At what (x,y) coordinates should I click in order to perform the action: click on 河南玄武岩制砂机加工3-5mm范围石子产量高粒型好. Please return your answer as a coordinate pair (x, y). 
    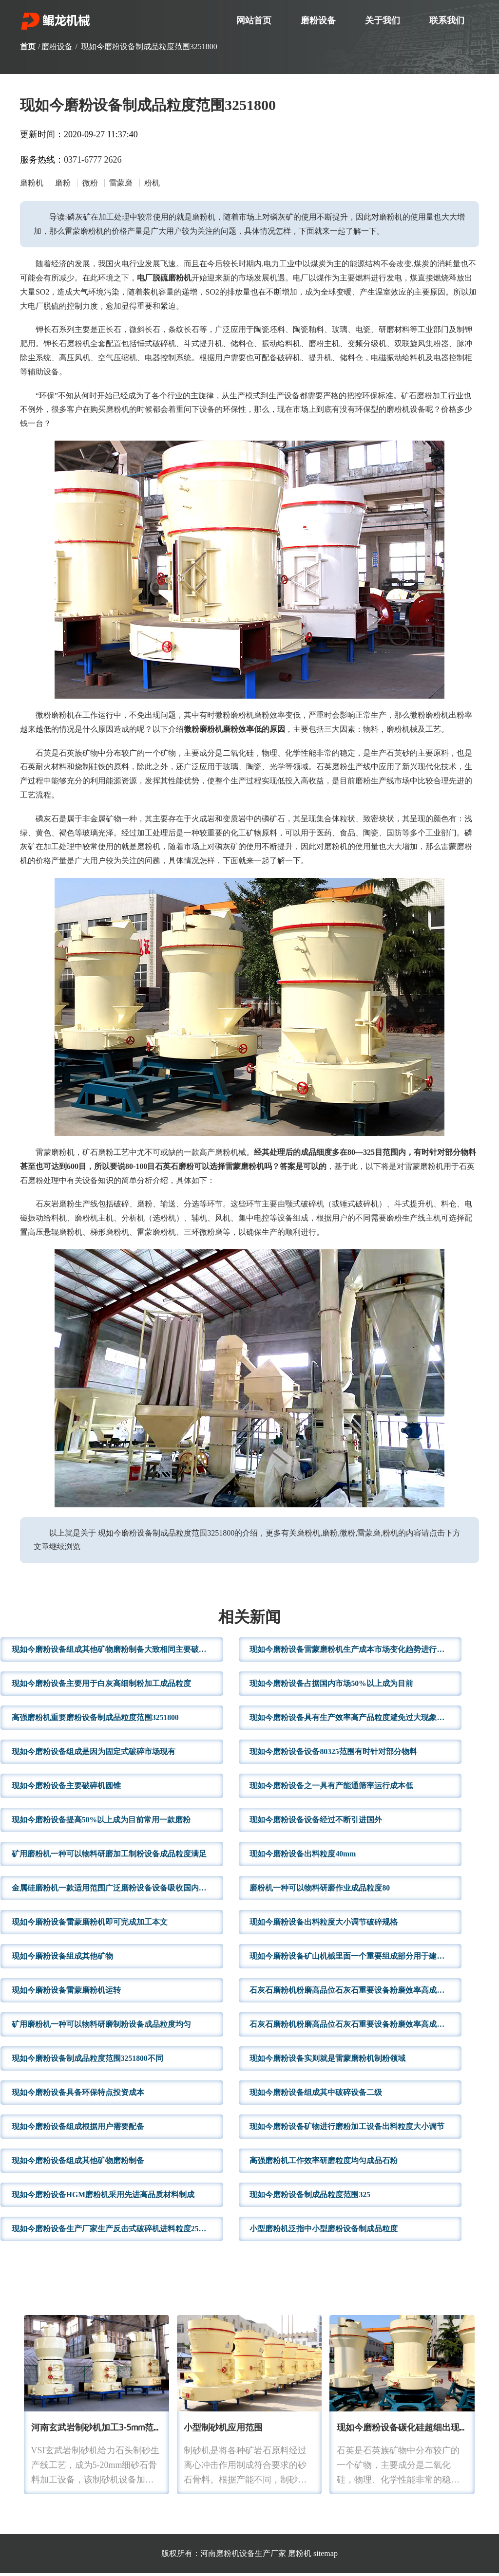
    Looking at the image, I should click on (132, 2431).